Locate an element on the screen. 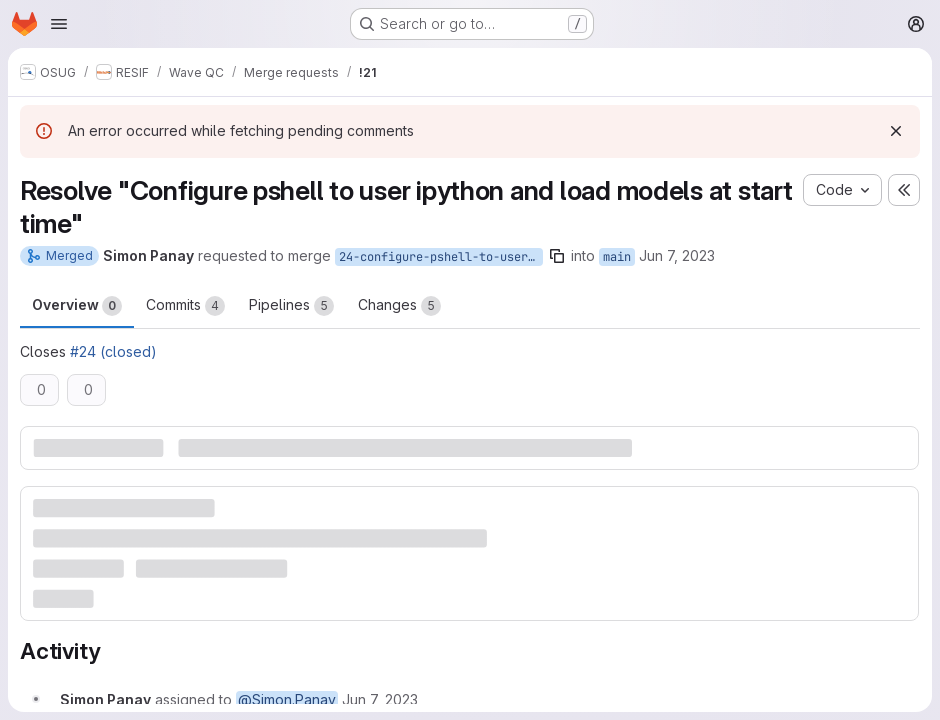 This screenshot has height=720, width=940. #24 (closed) is located at coordinates (113, 351).